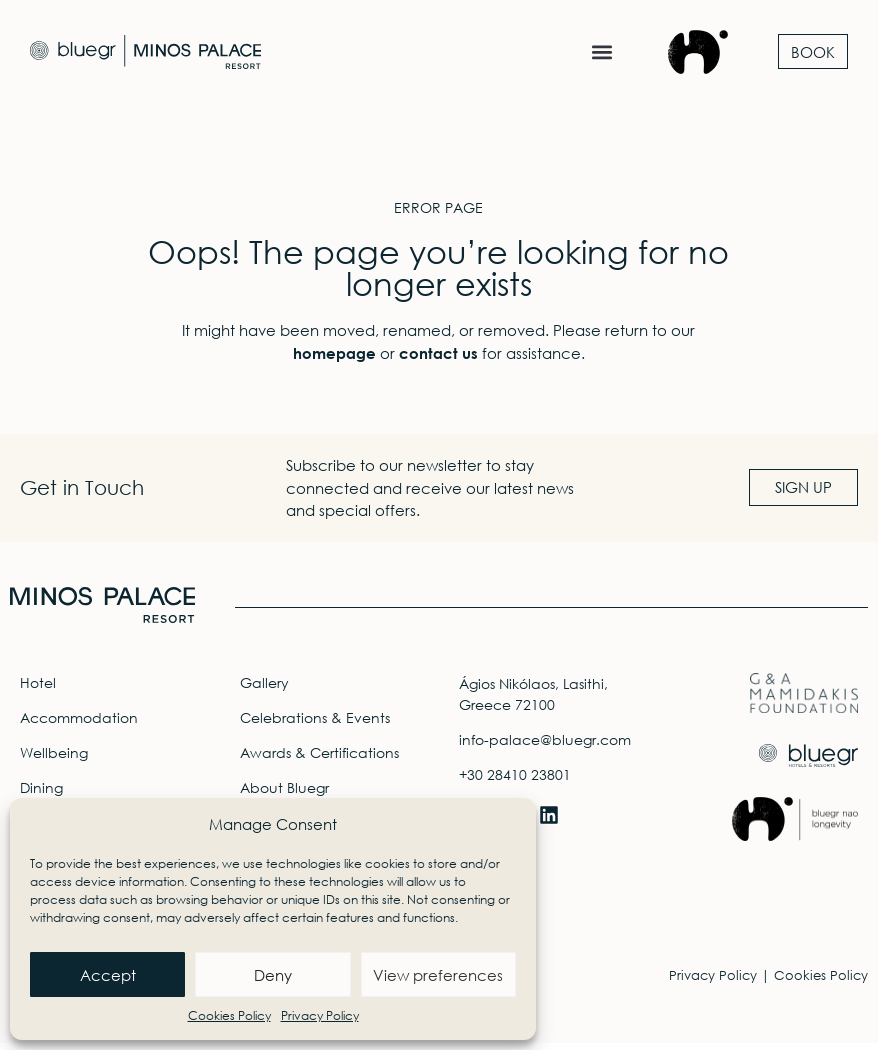 The height and width of the screenshot is (1050, 878). What do you see at coordinates (284, 794) in the screenshot?
I see `About Bluegr` at bounding box center [284, 794].